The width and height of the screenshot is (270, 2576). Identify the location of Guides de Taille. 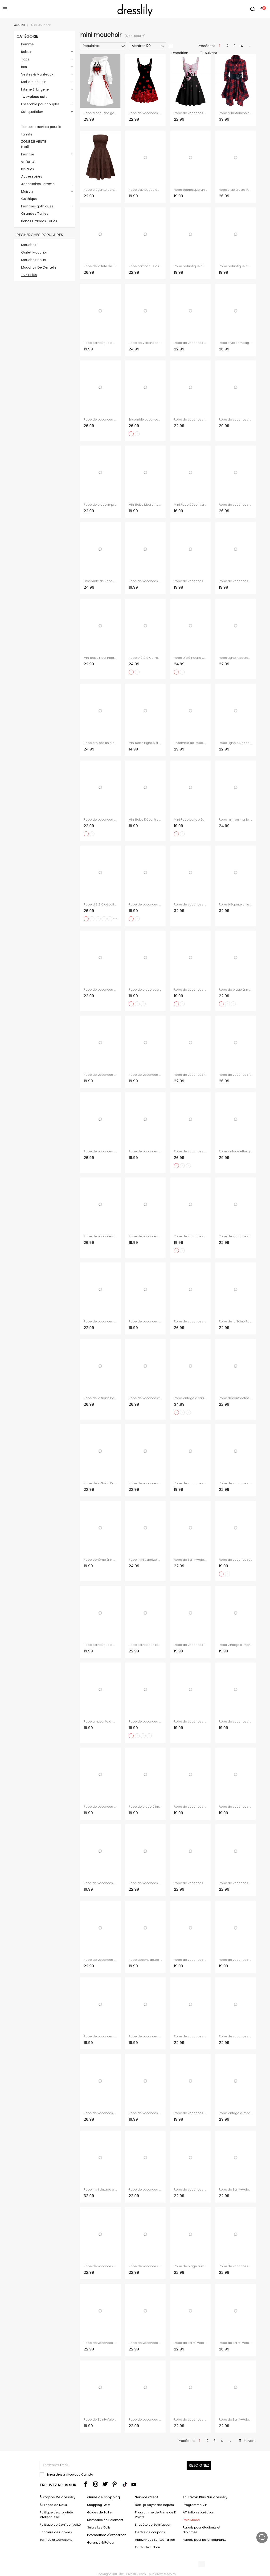
(99, 2512).